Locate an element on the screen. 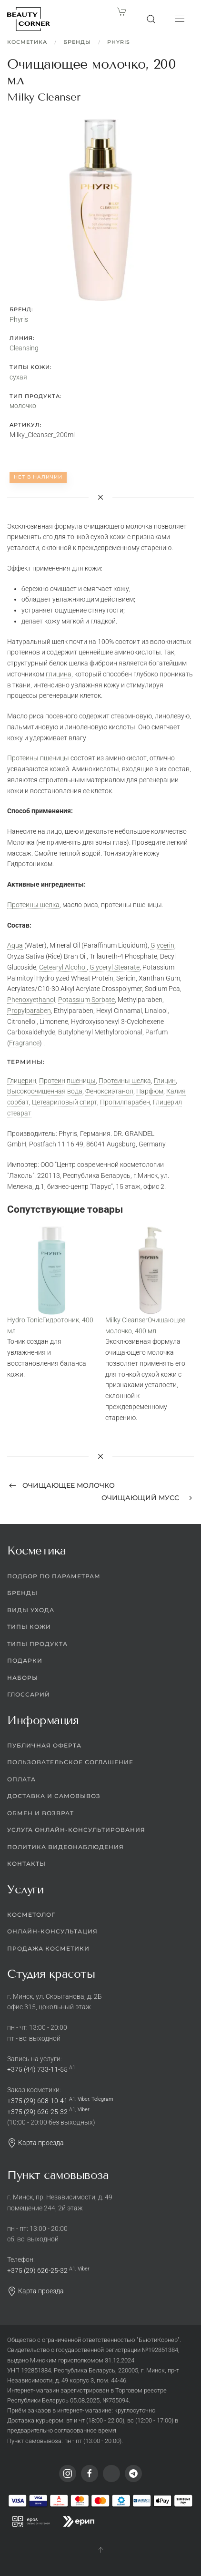 This screenshot has width=201, height=2576. Глицин is located at coordinates (165, 1080).